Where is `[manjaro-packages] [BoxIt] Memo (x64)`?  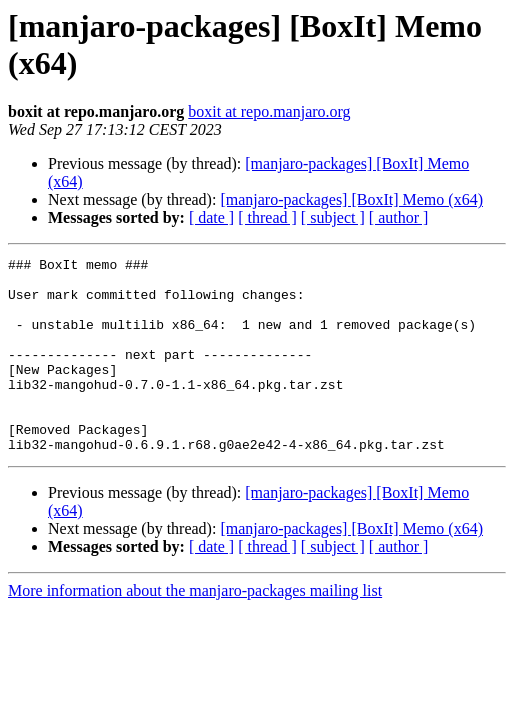 [manjaro-packages] [BoxIt] Memo (x64) is located at coordinates (351, 199).